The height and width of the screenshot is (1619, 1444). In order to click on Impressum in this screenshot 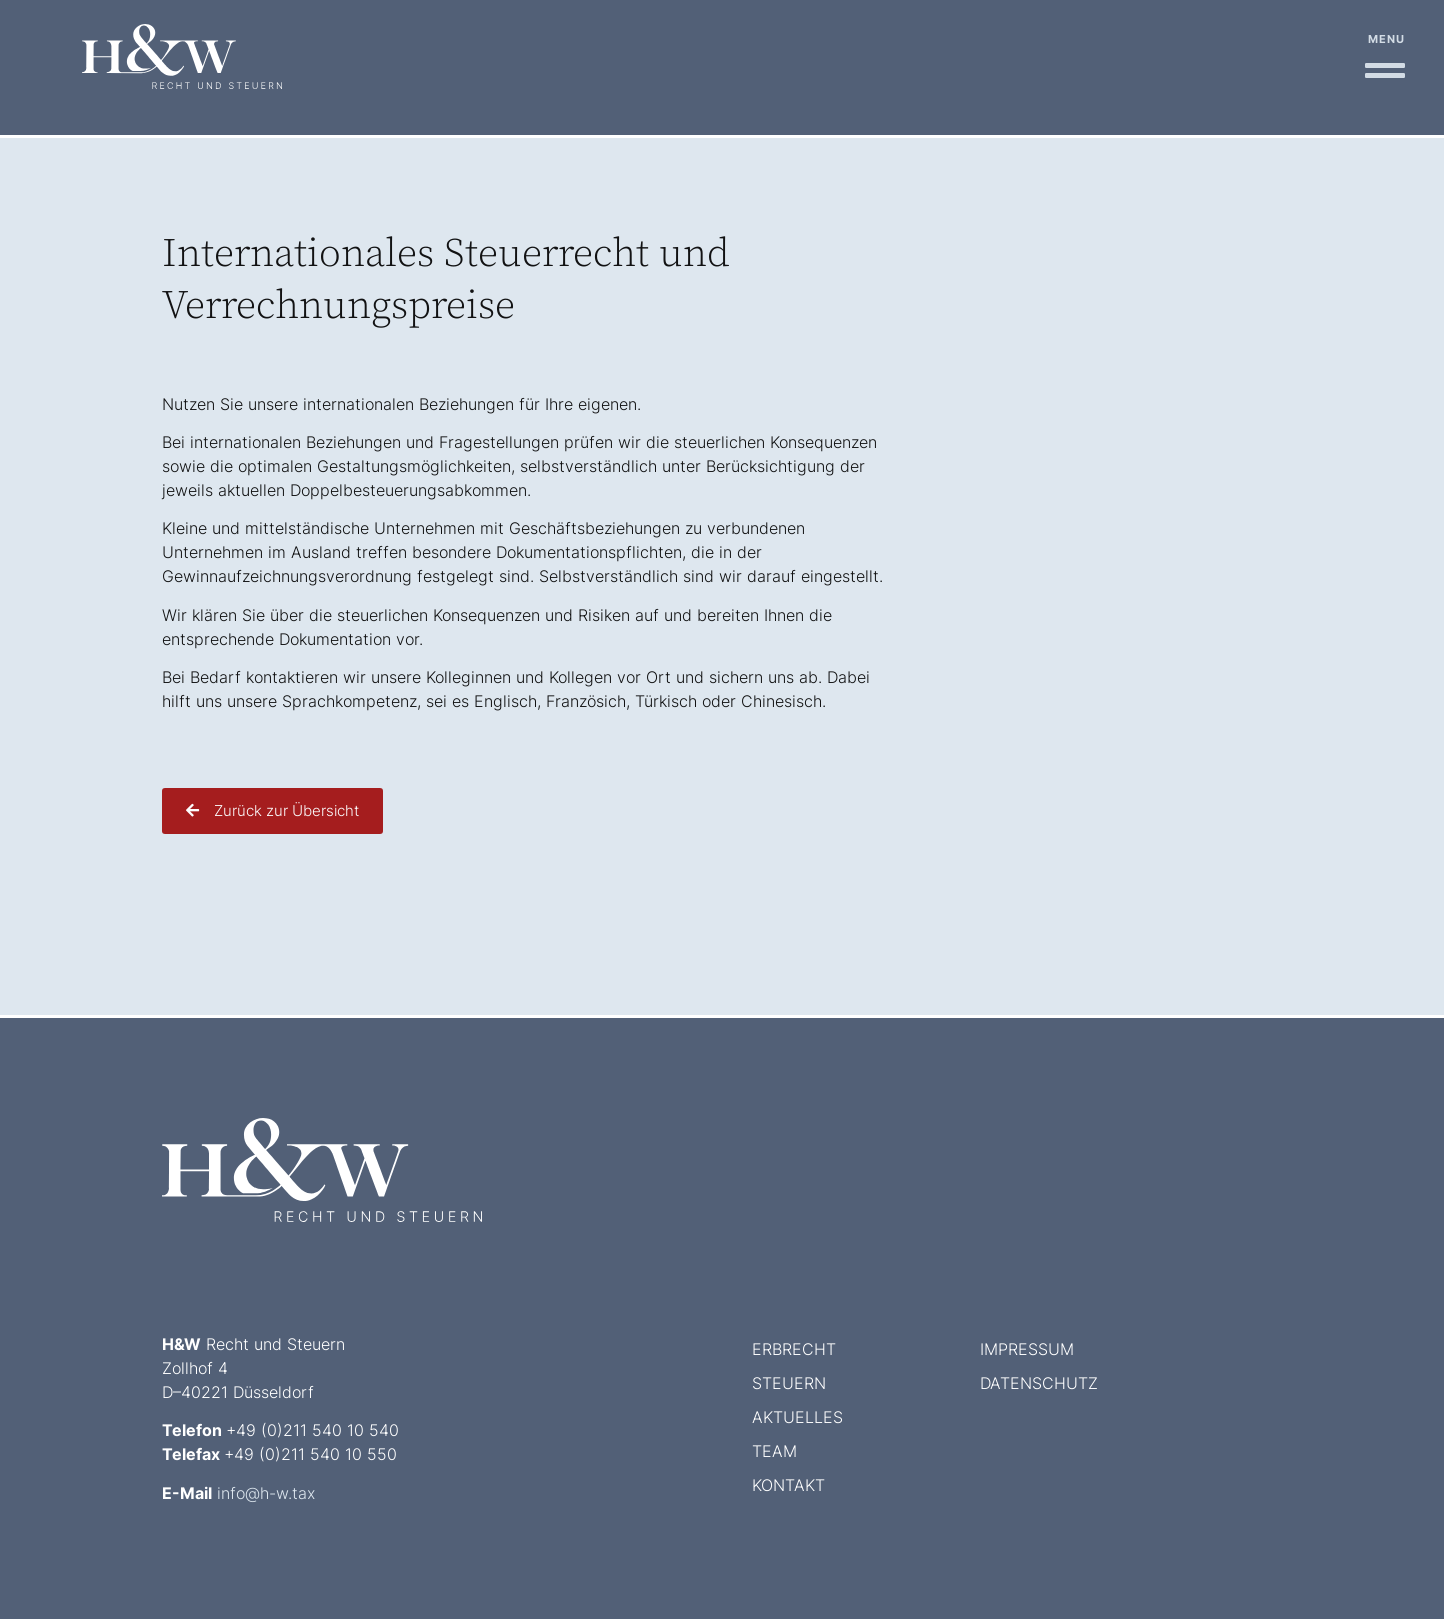, I will do `click(1027, 1349)`.